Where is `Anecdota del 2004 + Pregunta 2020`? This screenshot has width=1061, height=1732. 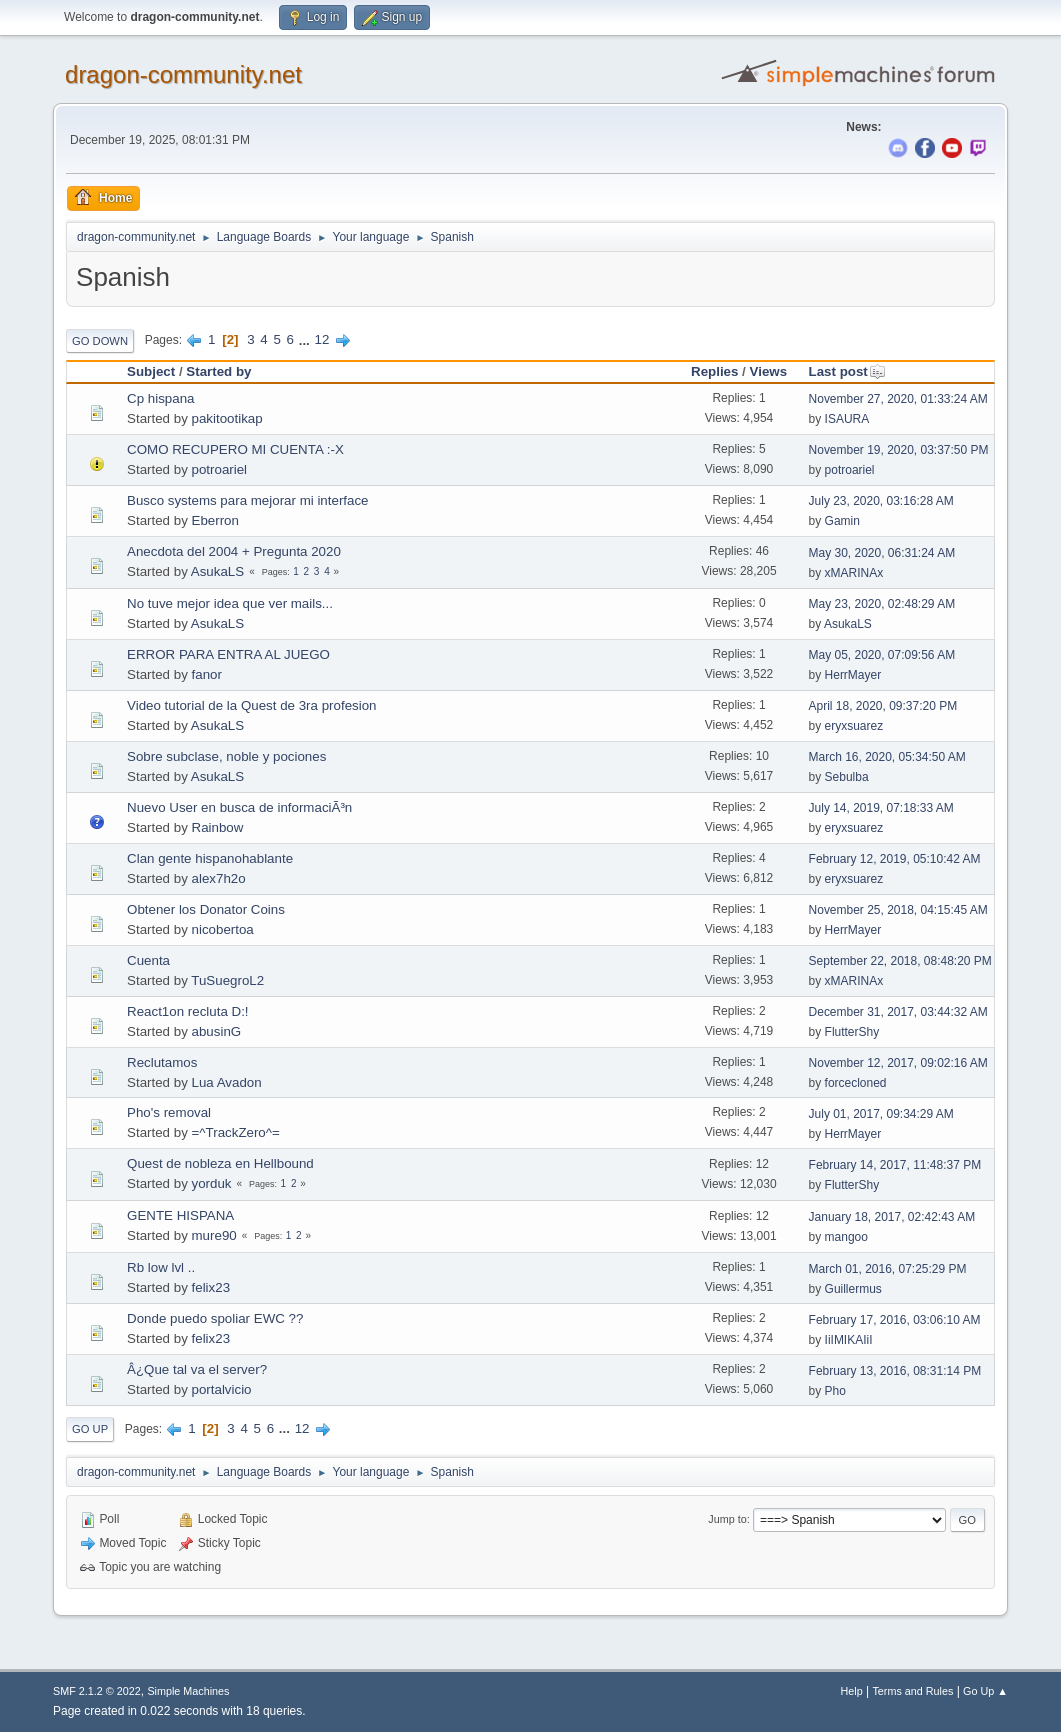
Anecdota del 2004 + Pregunta 2020 is located at coordinates (234, 551).